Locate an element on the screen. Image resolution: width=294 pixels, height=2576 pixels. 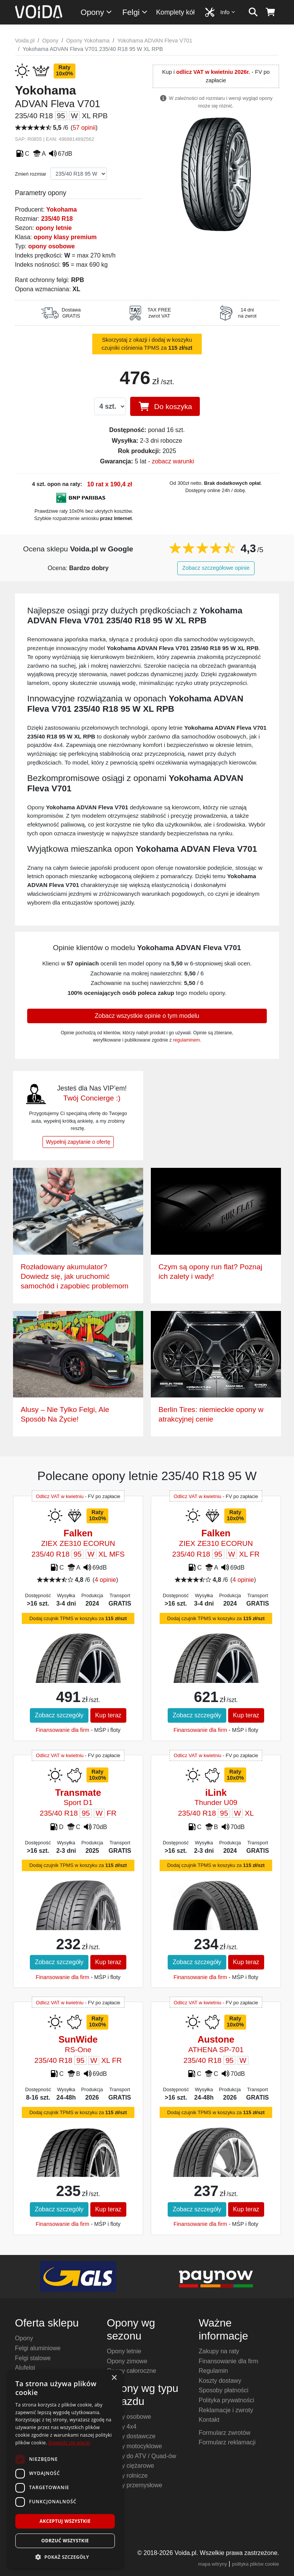
Zobacz wszystkie opinie o tym modelu is located at coordinates (147, 1015).